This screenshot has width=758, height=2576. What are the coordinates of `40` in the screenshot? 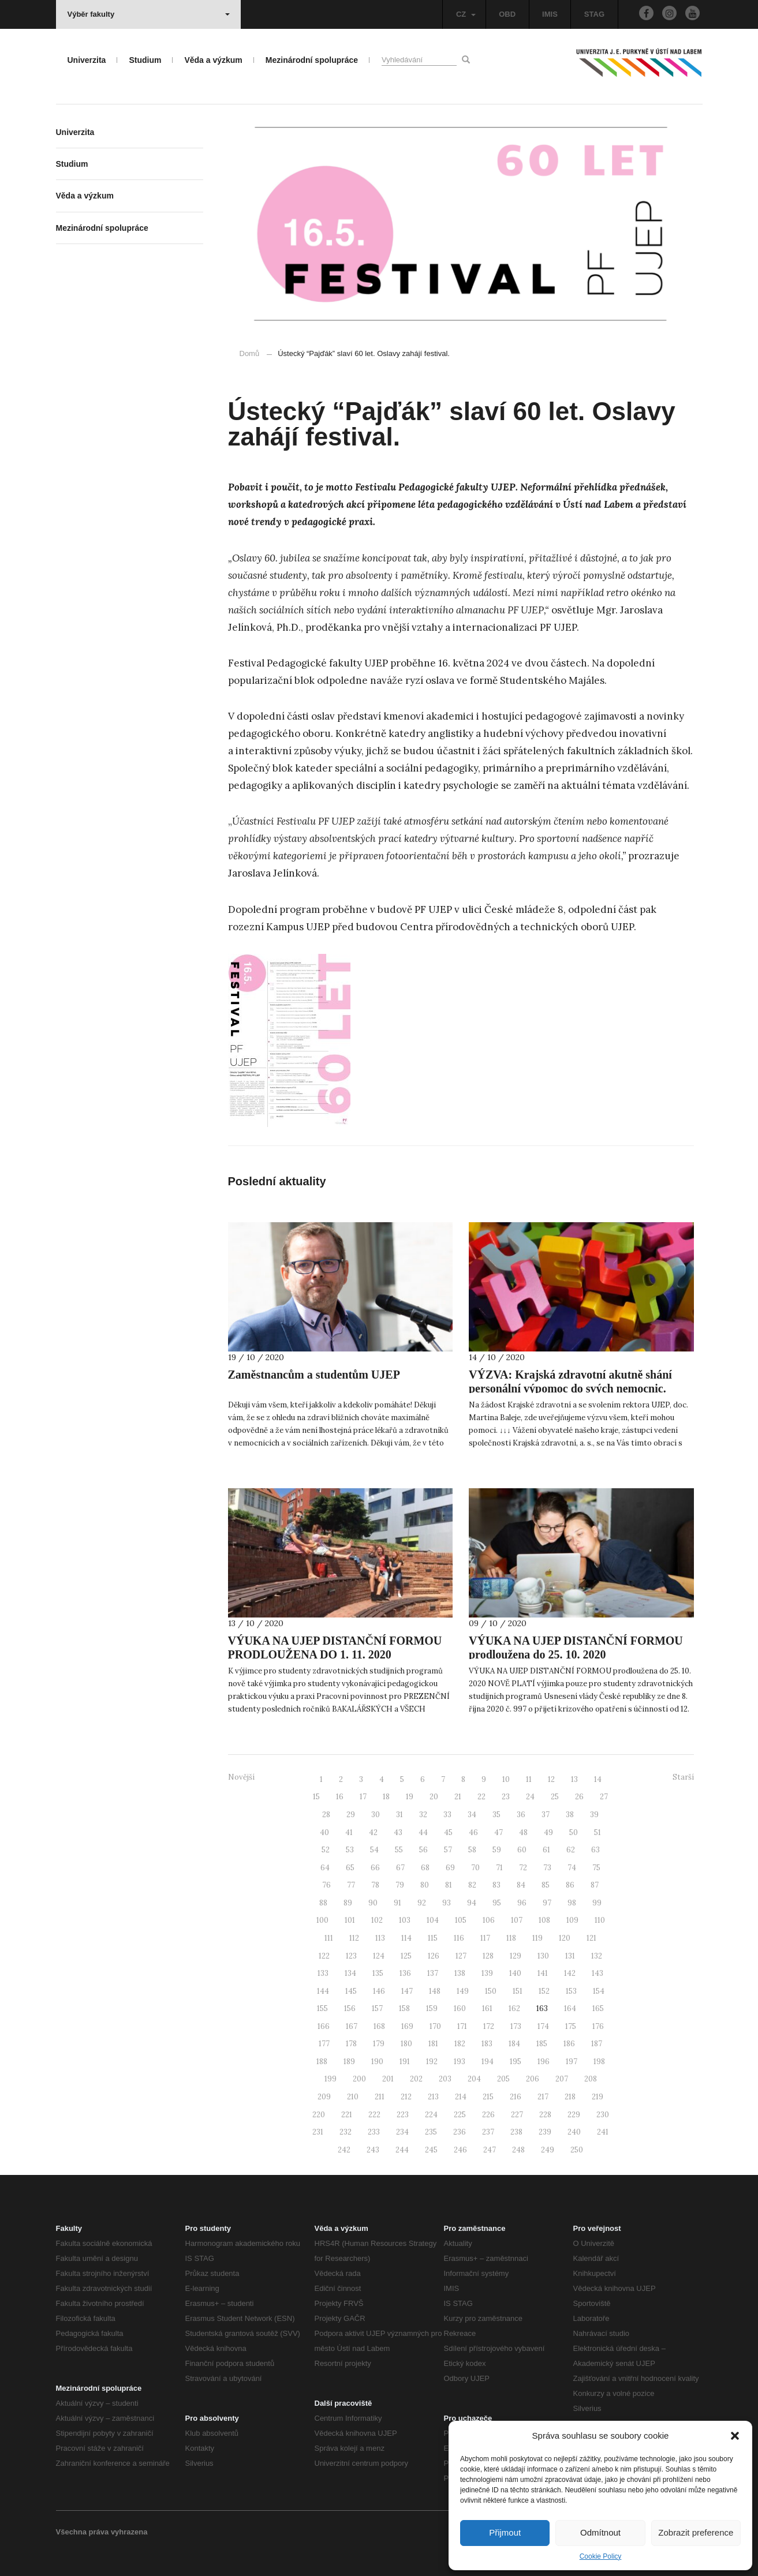 It's located at (324, 1832).